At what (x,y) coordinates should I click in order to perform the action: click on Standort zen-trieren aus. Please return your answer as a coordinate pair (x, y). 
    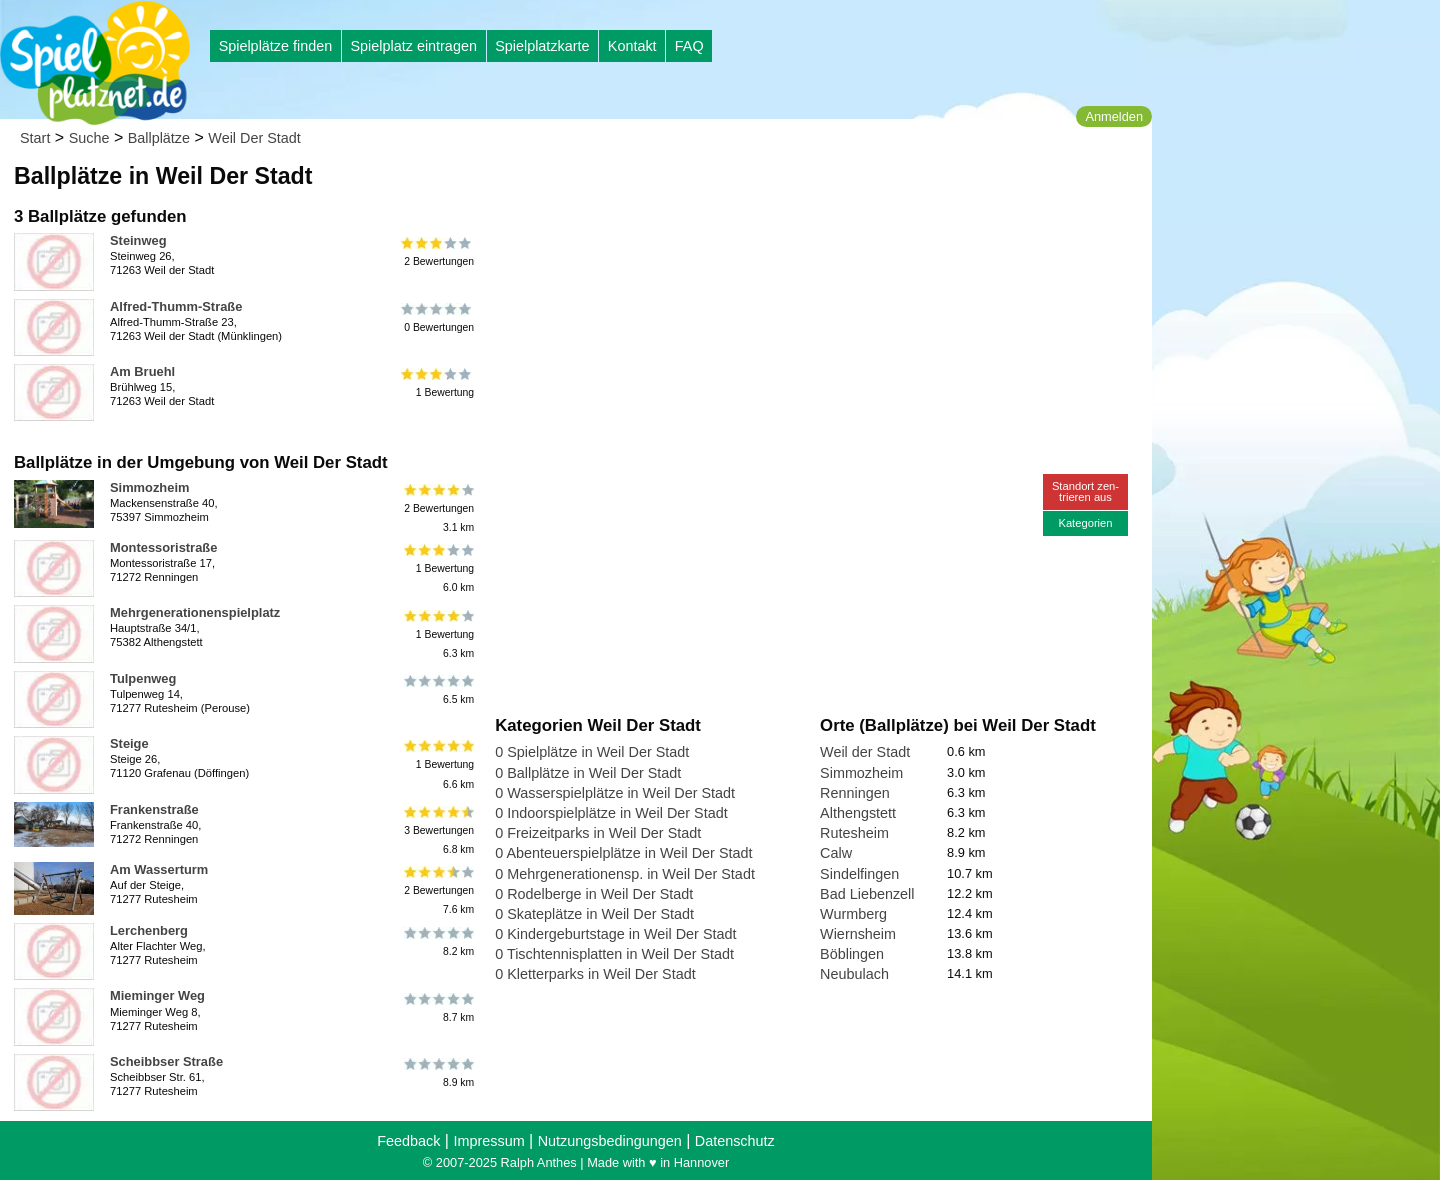
    Looking at the image, I should click on (1085, 491).